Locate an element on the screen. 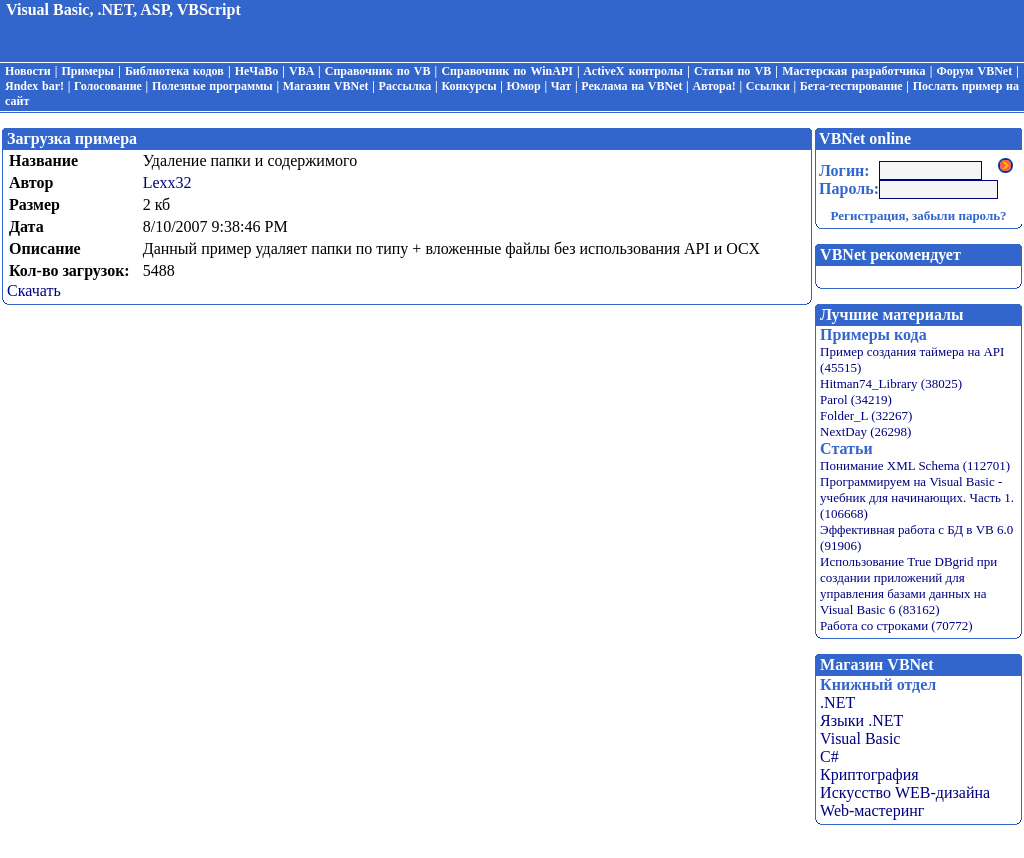  Искусство WEB-дизайна is located at coordinates (905, 792).